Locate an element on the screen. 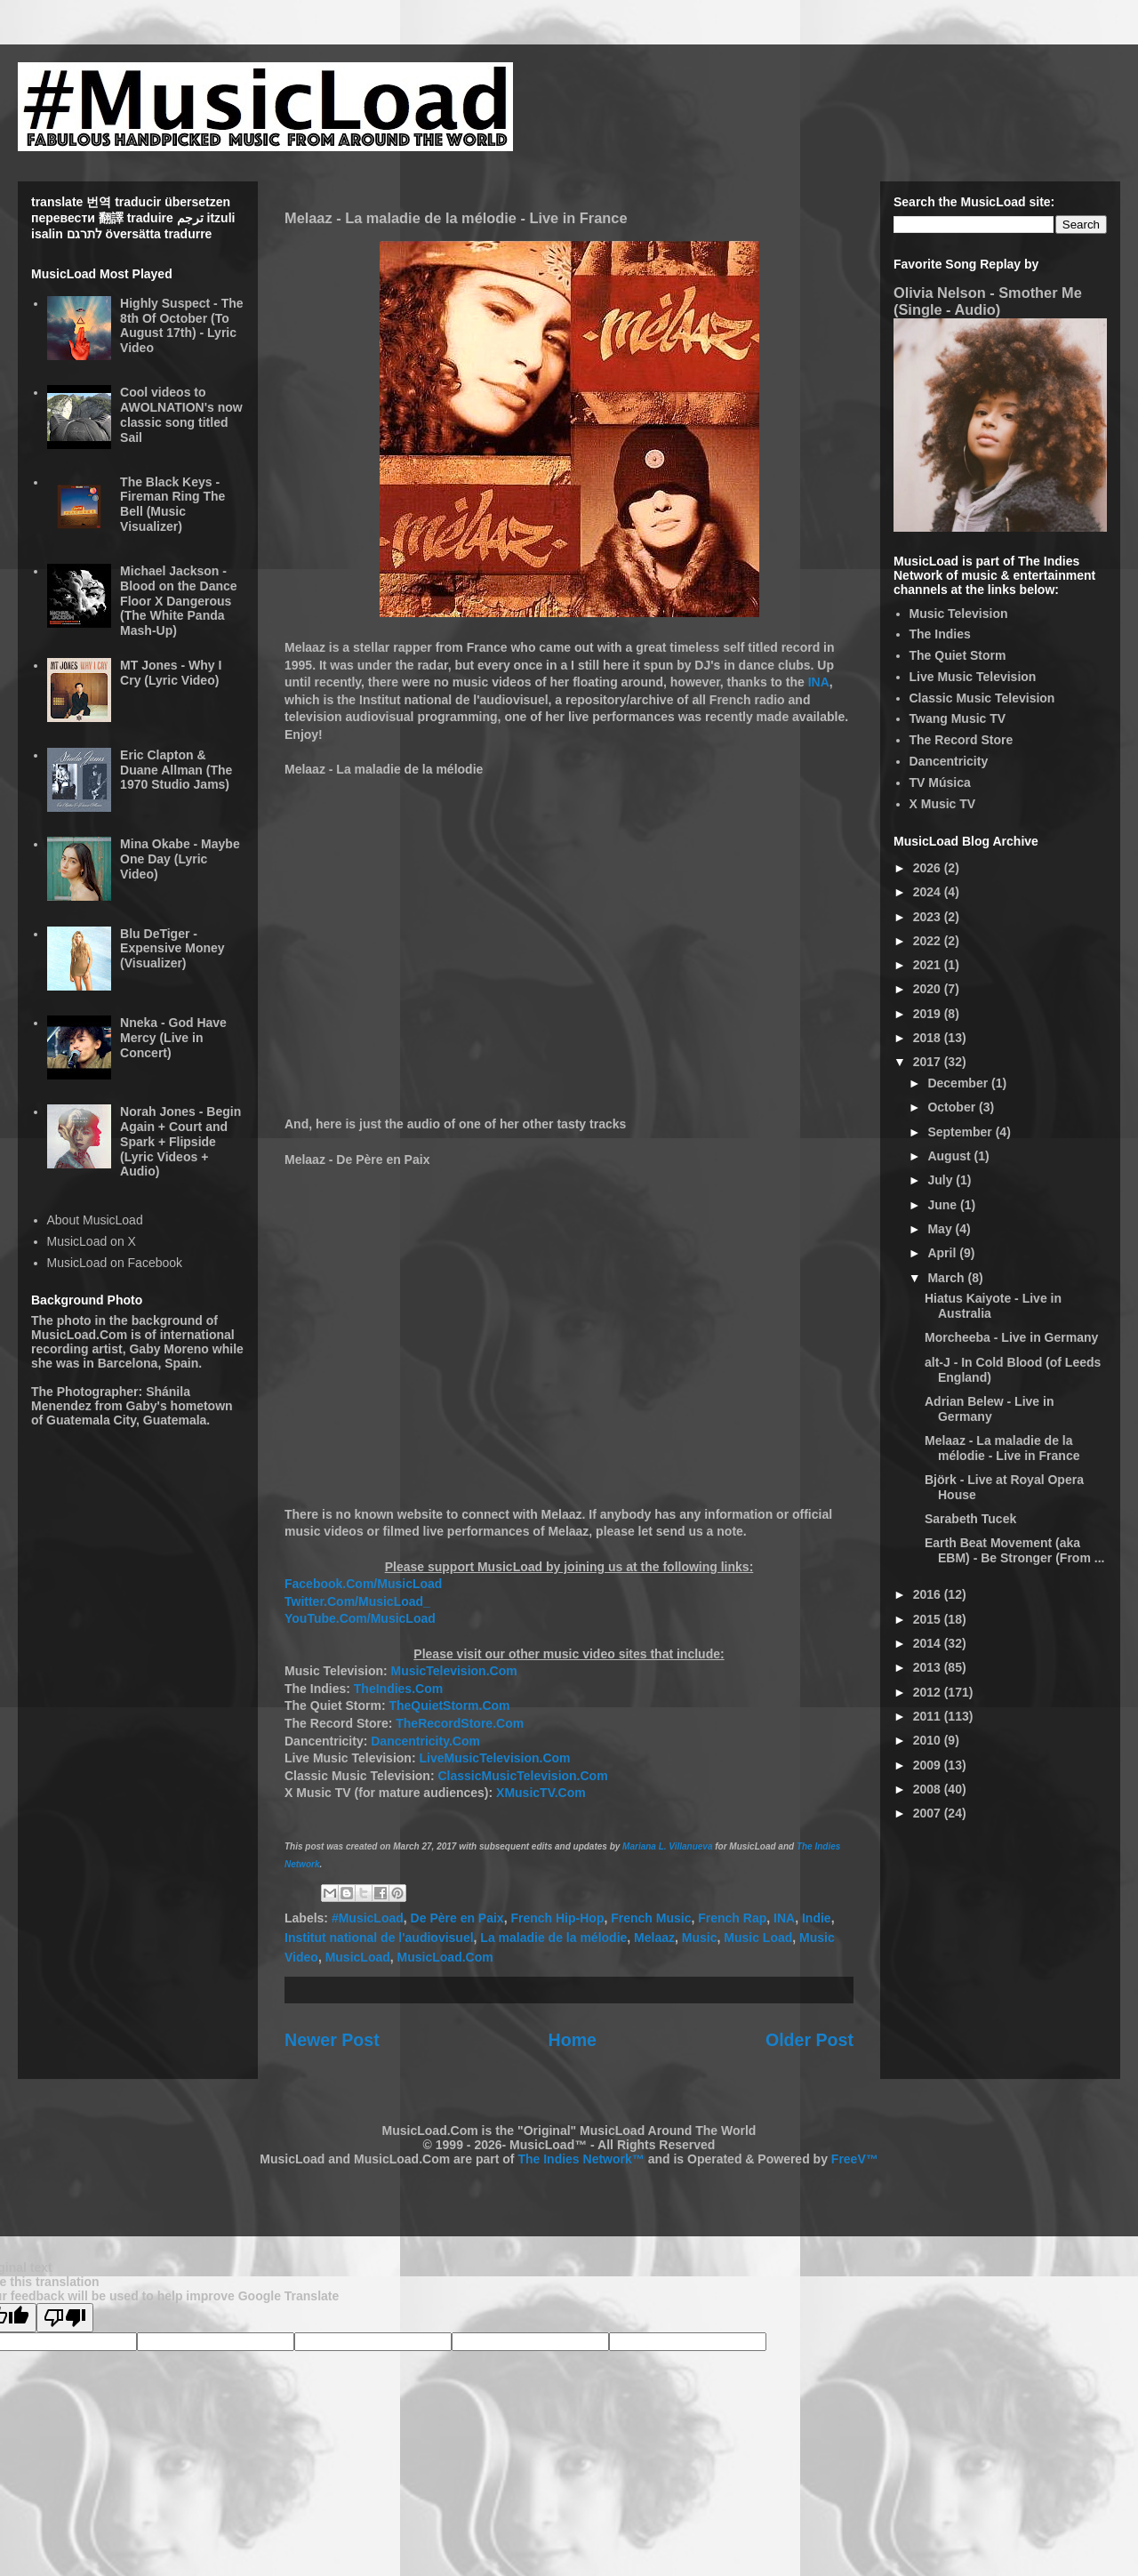 The height and width of the screenshot is (2576, 1138). Music Television is located at coordinates (959, 613).